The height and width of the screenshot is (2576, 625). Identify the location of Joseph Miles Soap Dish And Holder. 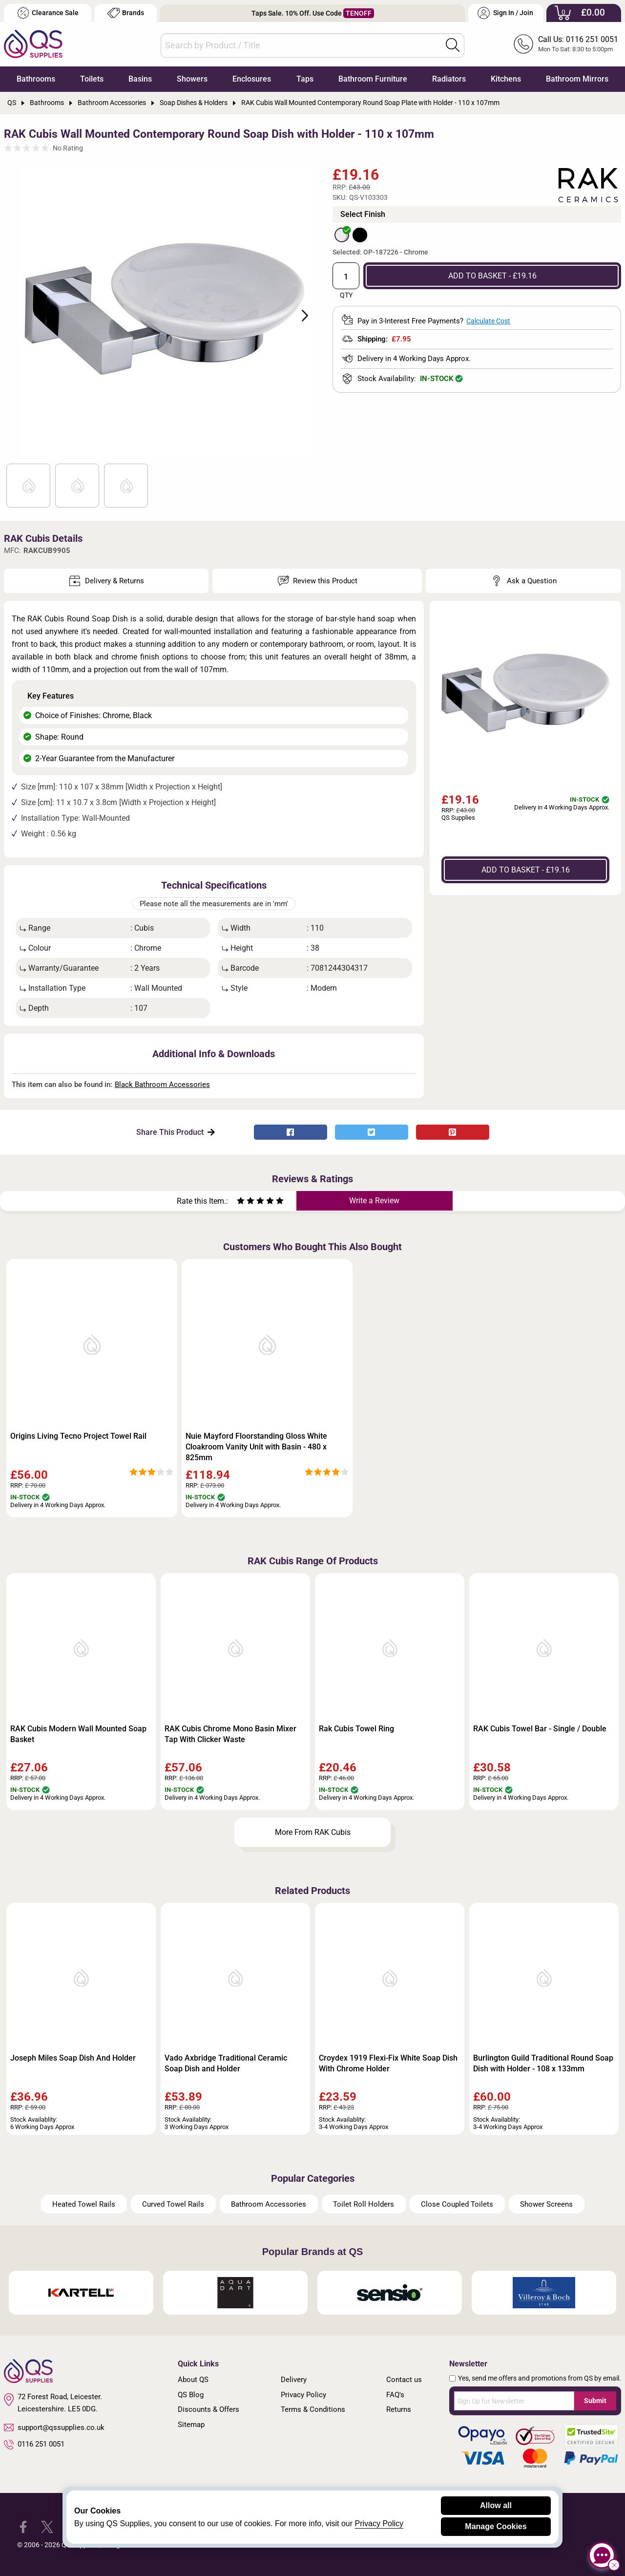
(73, 2058).